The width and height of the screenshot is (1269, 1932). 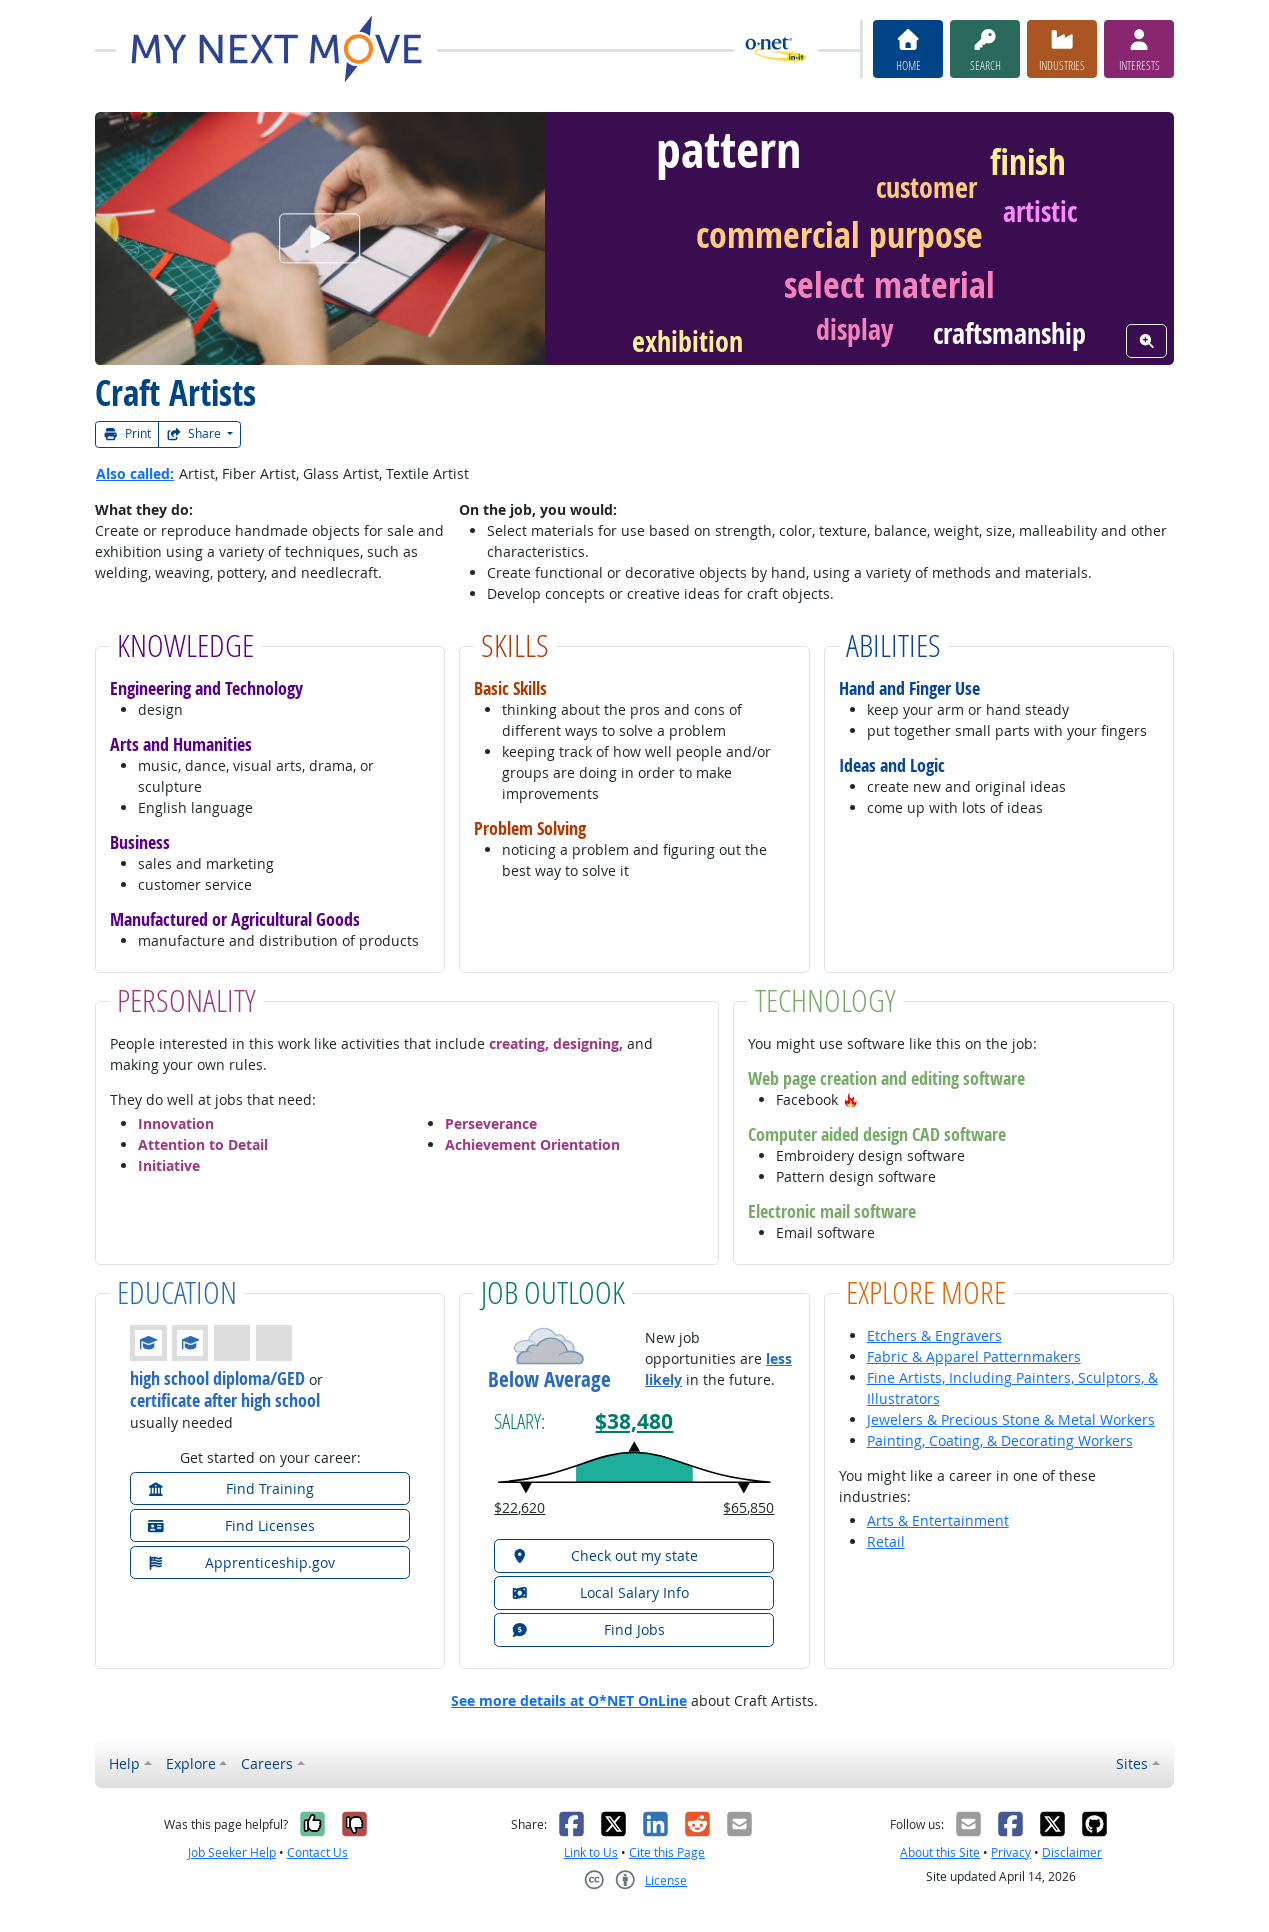 I want to click on About this Site, so click(x=940, y=1852).